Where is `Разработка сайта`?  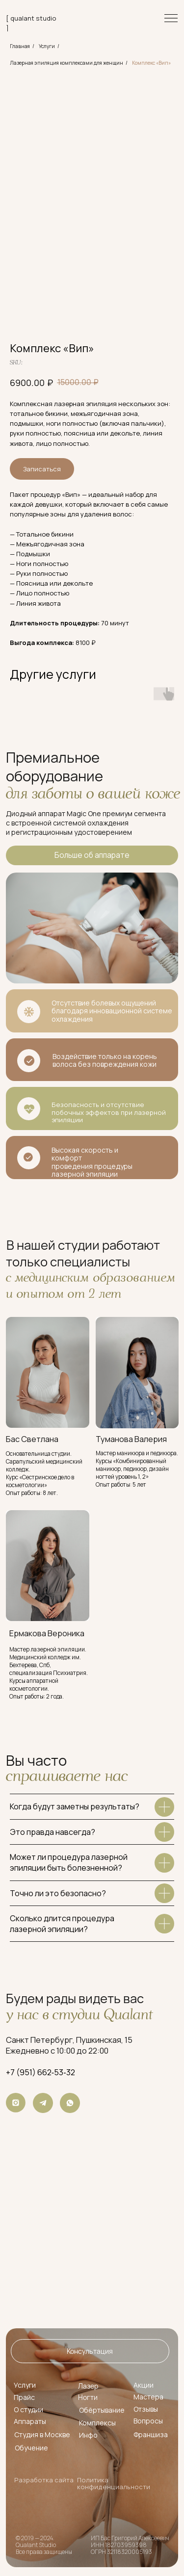
Разработка сайта is located at coordinates (44, 2479).